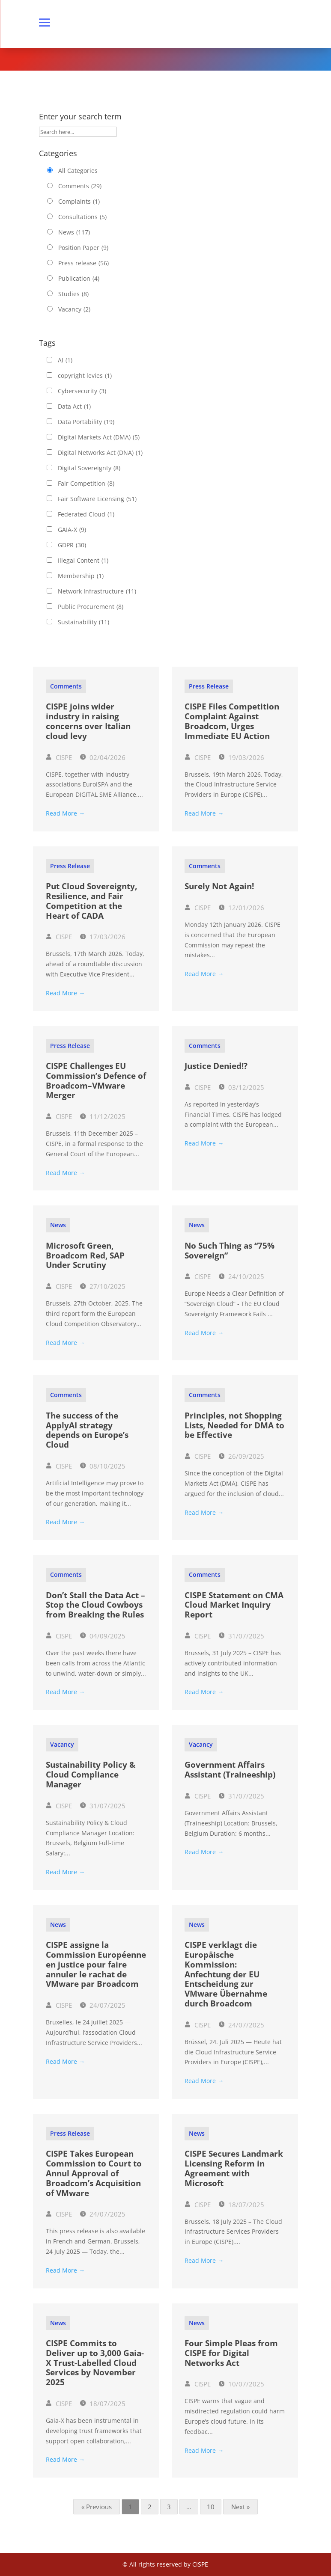 Image resolution: width=331 pixels, height=2576 pixels. Describe the element at coordinates (59, 757) in the screenshot. I see `CISPE` at that location.